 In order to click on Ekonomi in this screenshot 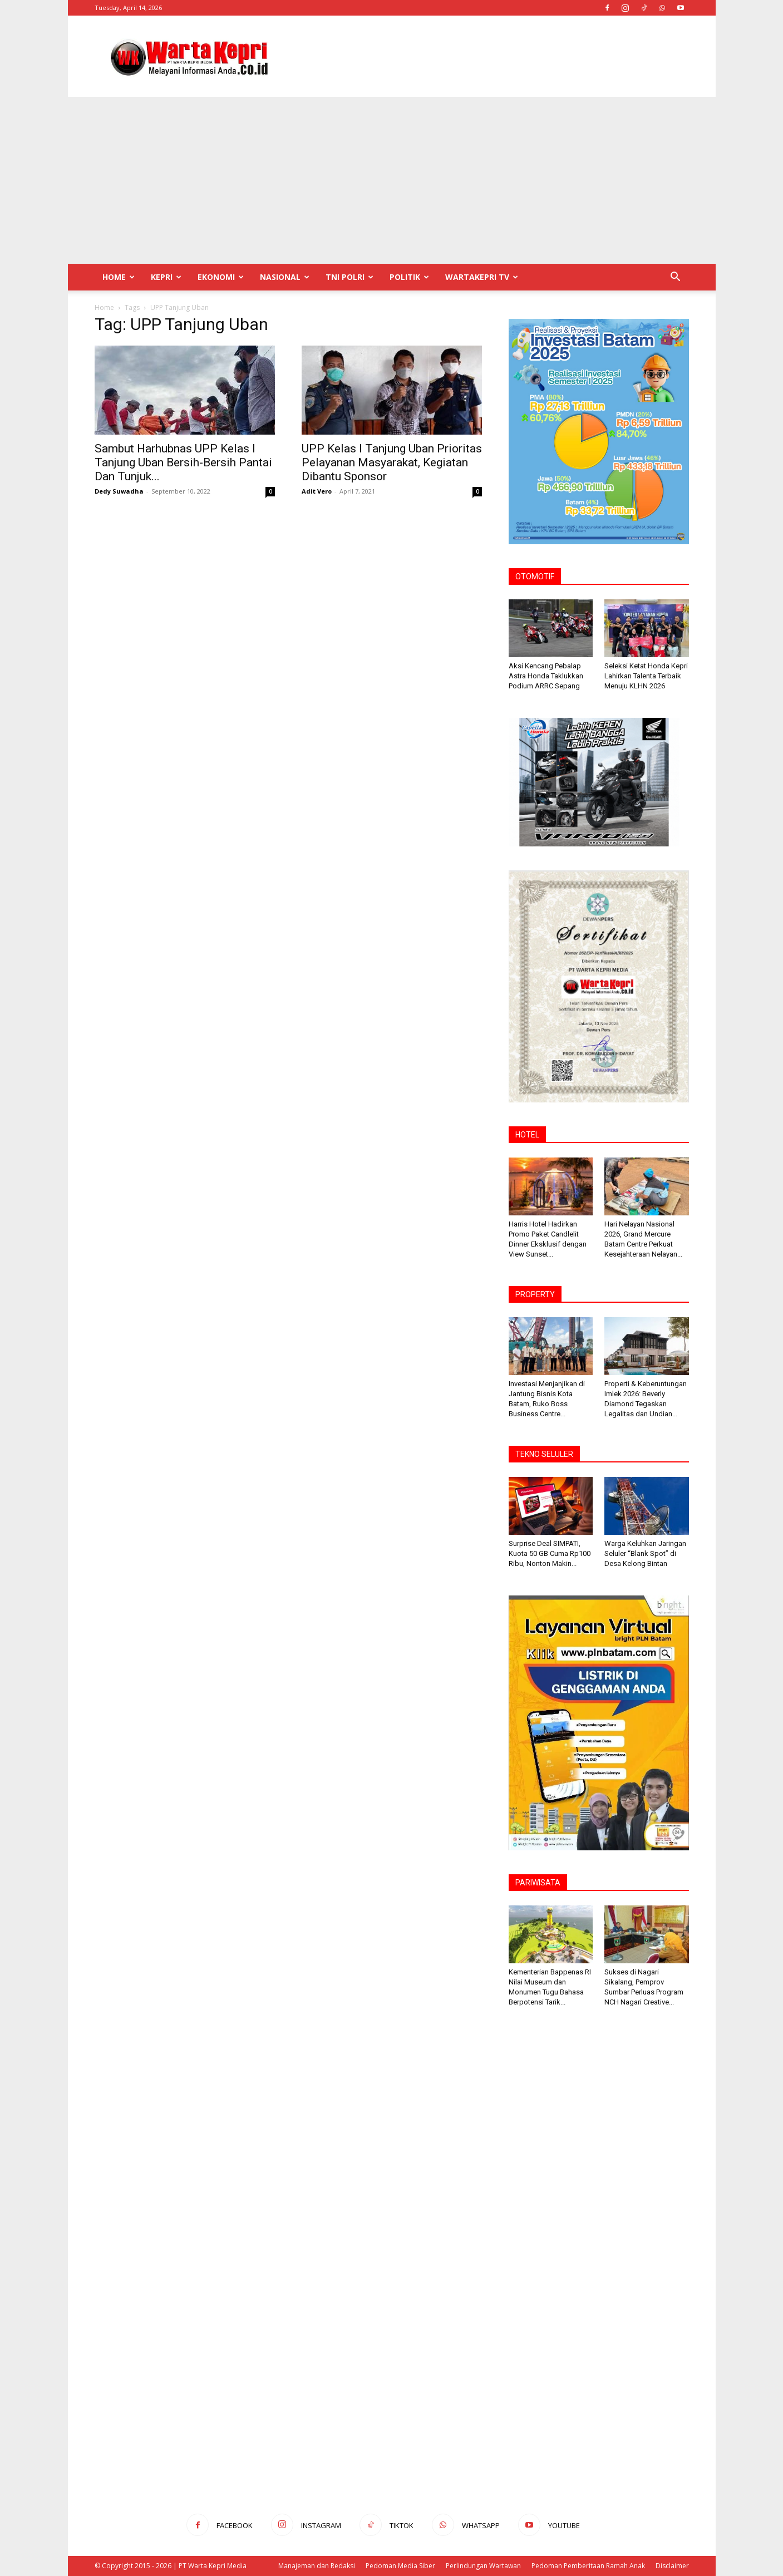, I will do `click(221, 277)`.